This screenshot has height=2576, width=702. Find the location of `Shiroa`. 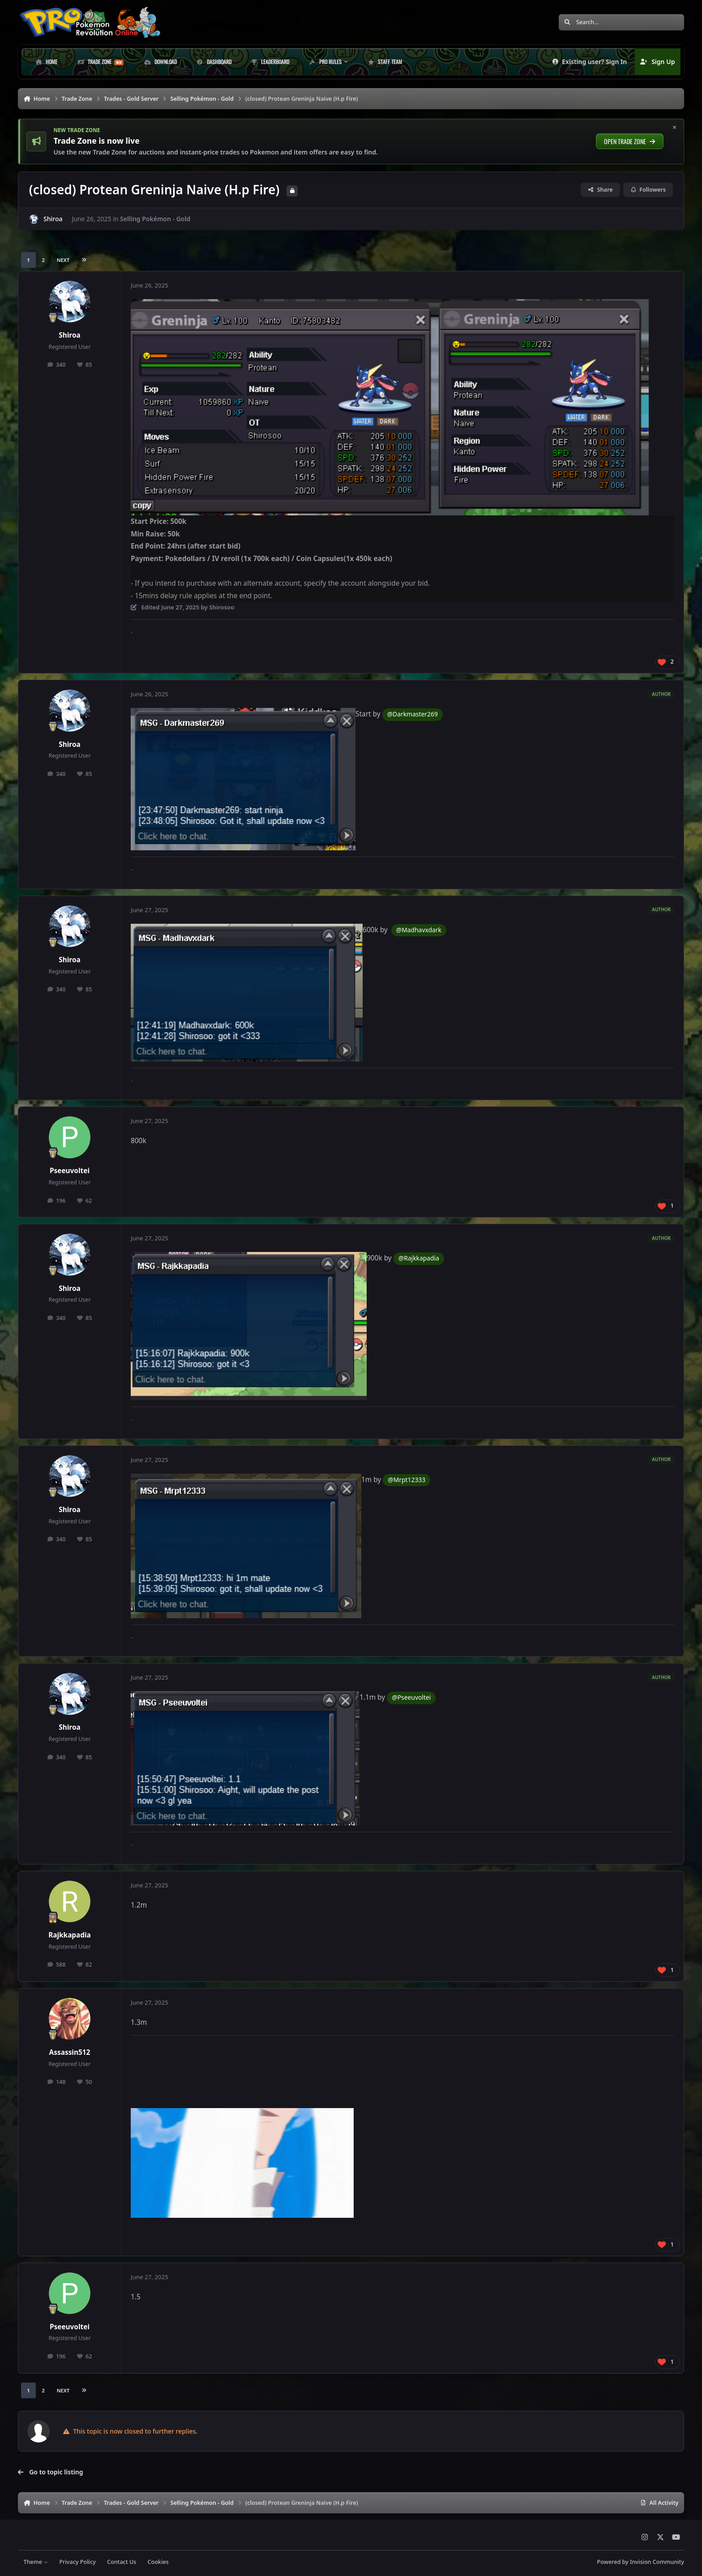

Shiroa is located at coordinates (52, 218).